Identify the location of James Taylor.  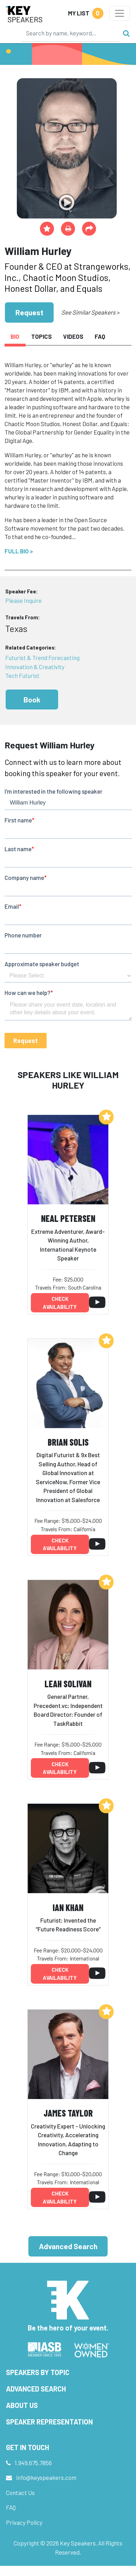
(68, 2112).